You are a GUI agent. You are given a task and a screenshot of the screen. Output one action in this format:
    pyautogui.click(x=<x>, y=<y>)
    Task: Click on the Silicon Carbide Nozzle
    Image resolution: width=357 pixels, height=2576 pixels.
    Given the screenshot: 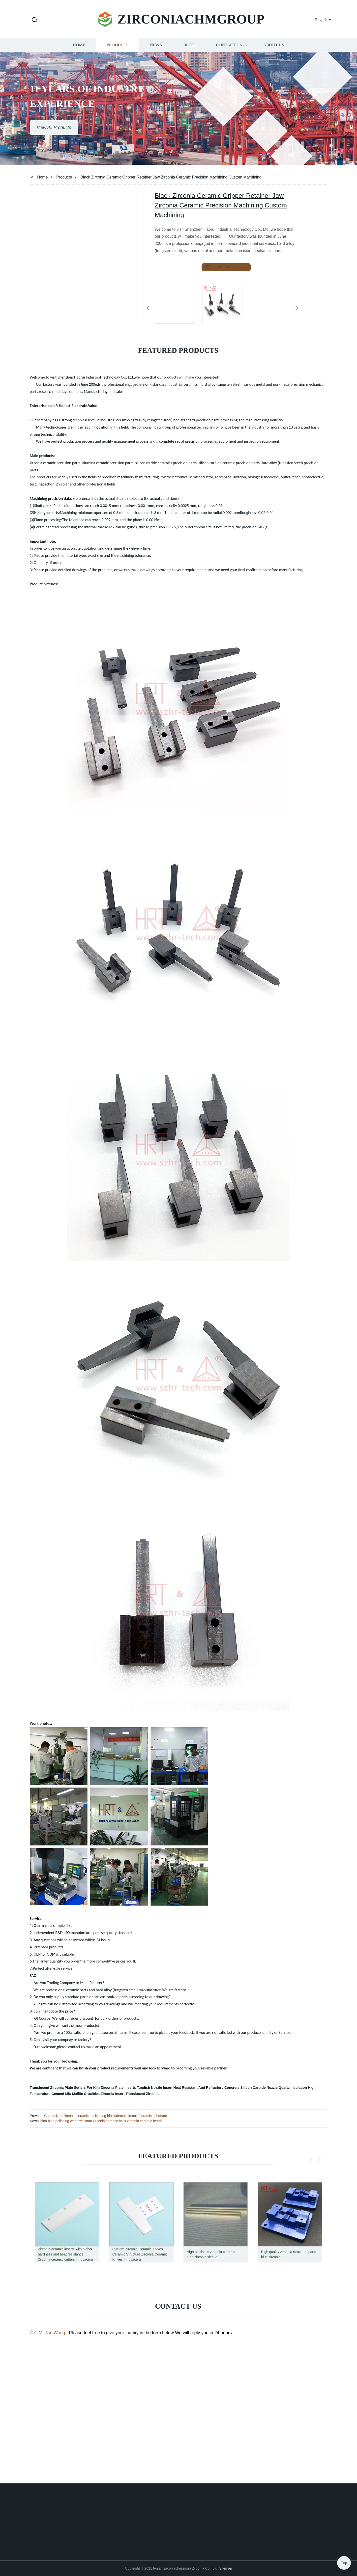 What is the action you would take?
    pyautogui.click(x=259, y=2088)
    